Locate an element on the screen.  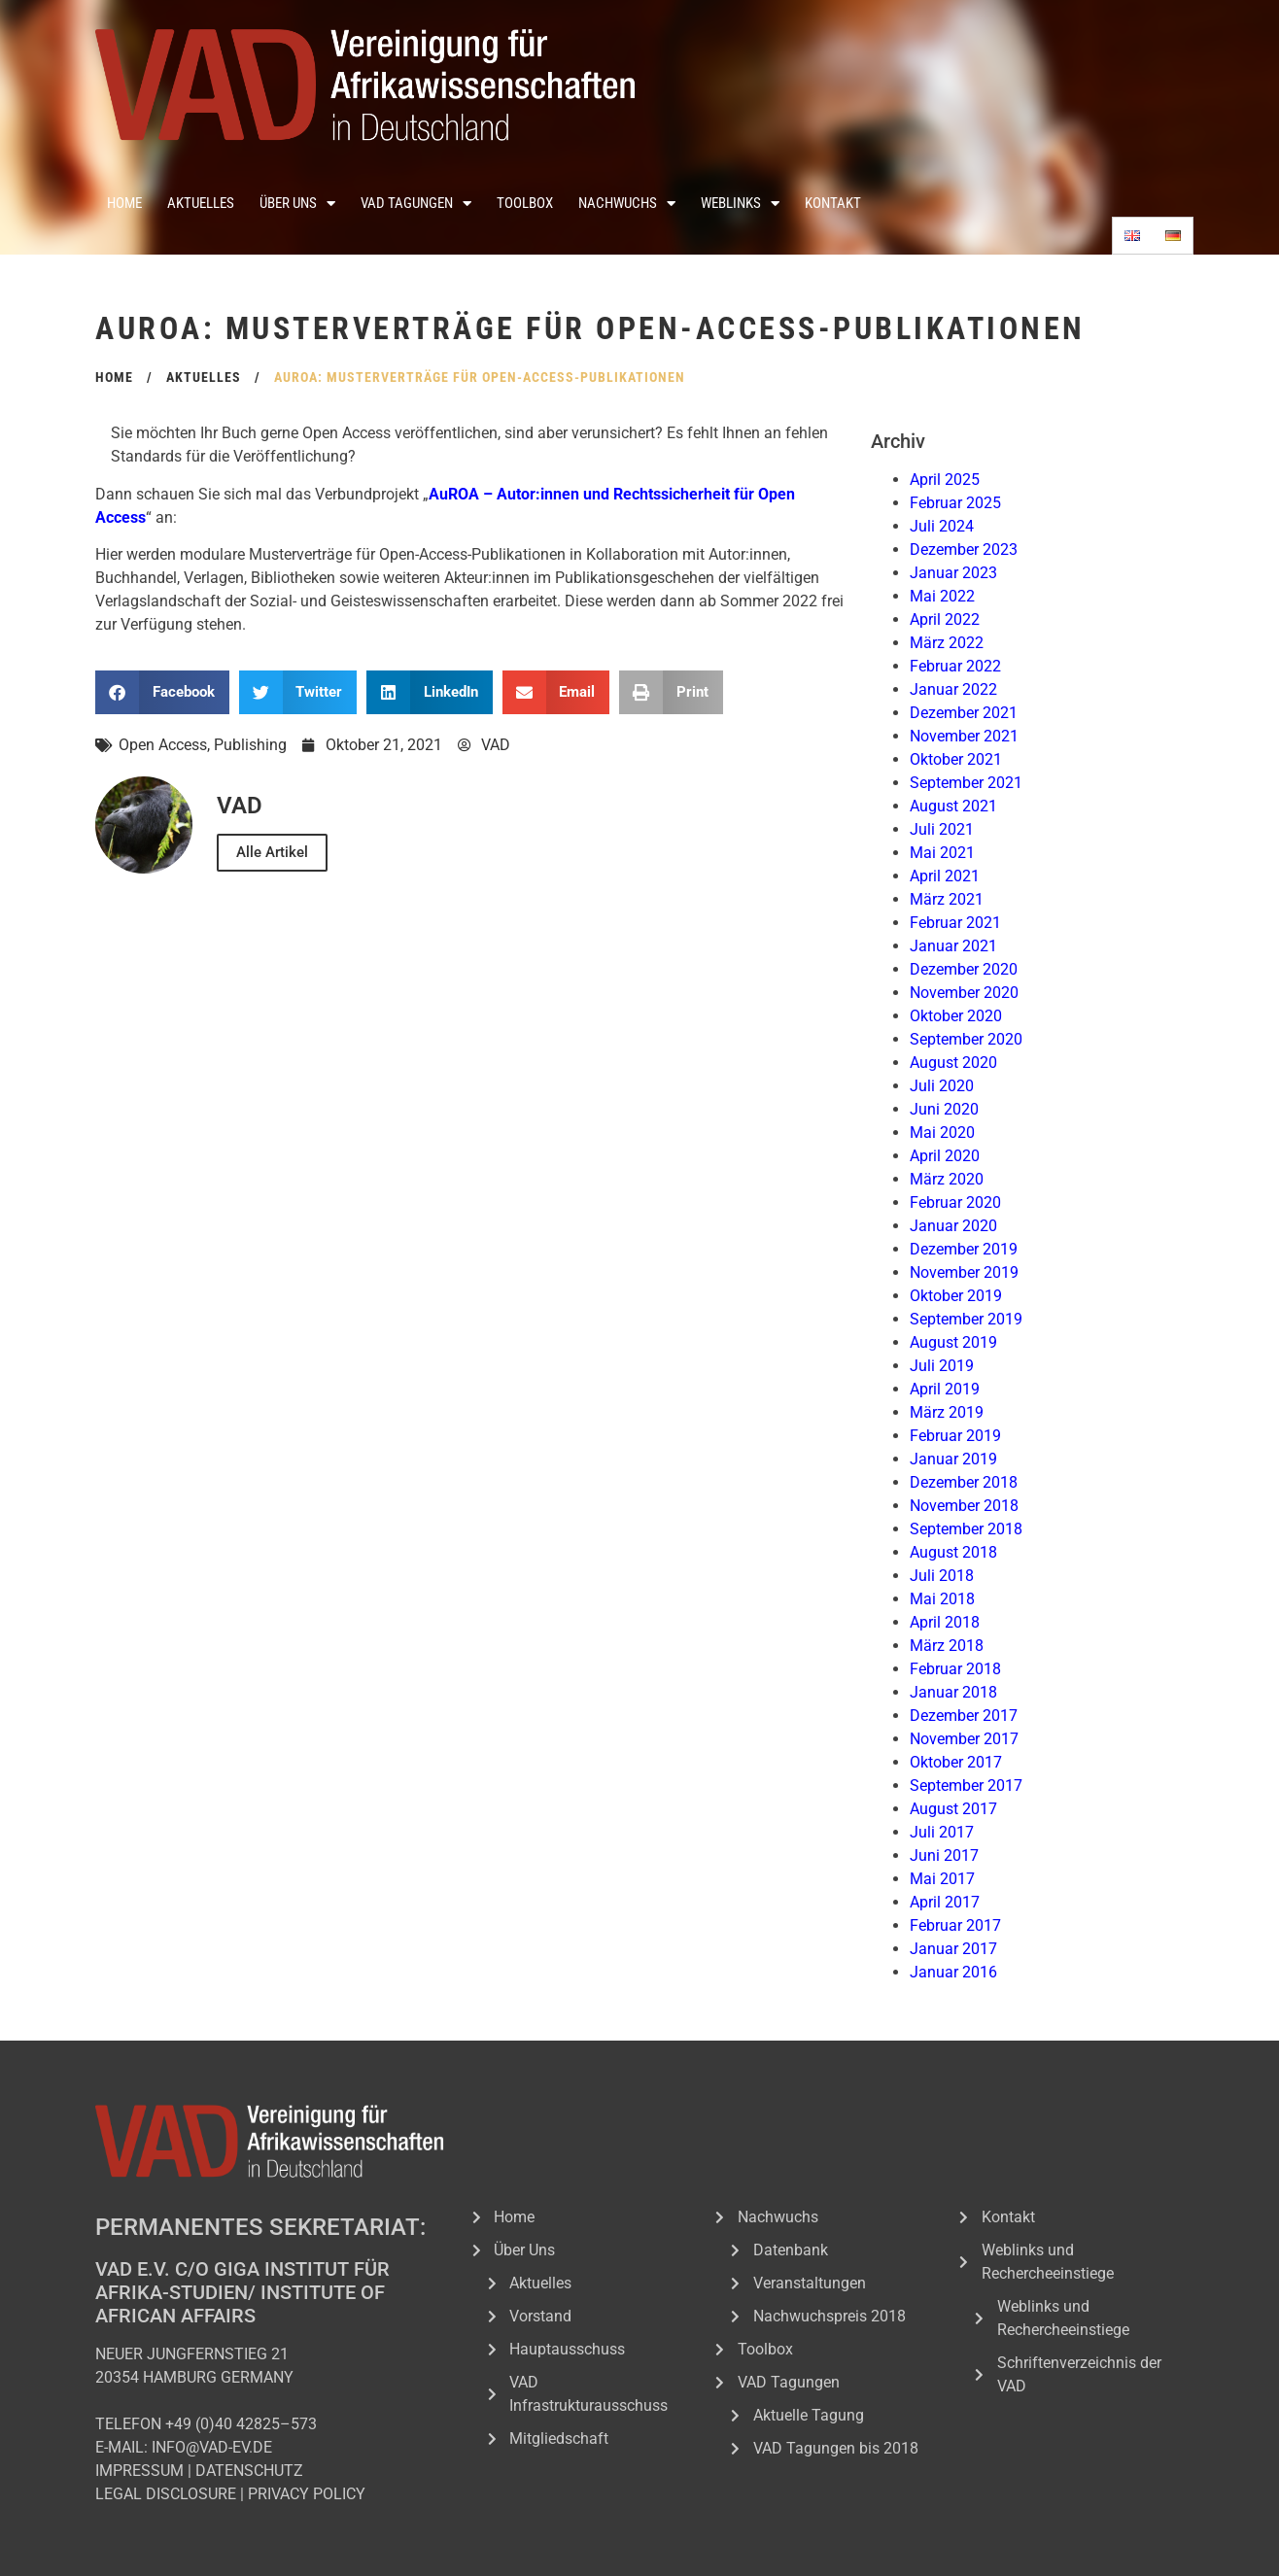
Juli 2018 is located at coordinates (942, 1575).